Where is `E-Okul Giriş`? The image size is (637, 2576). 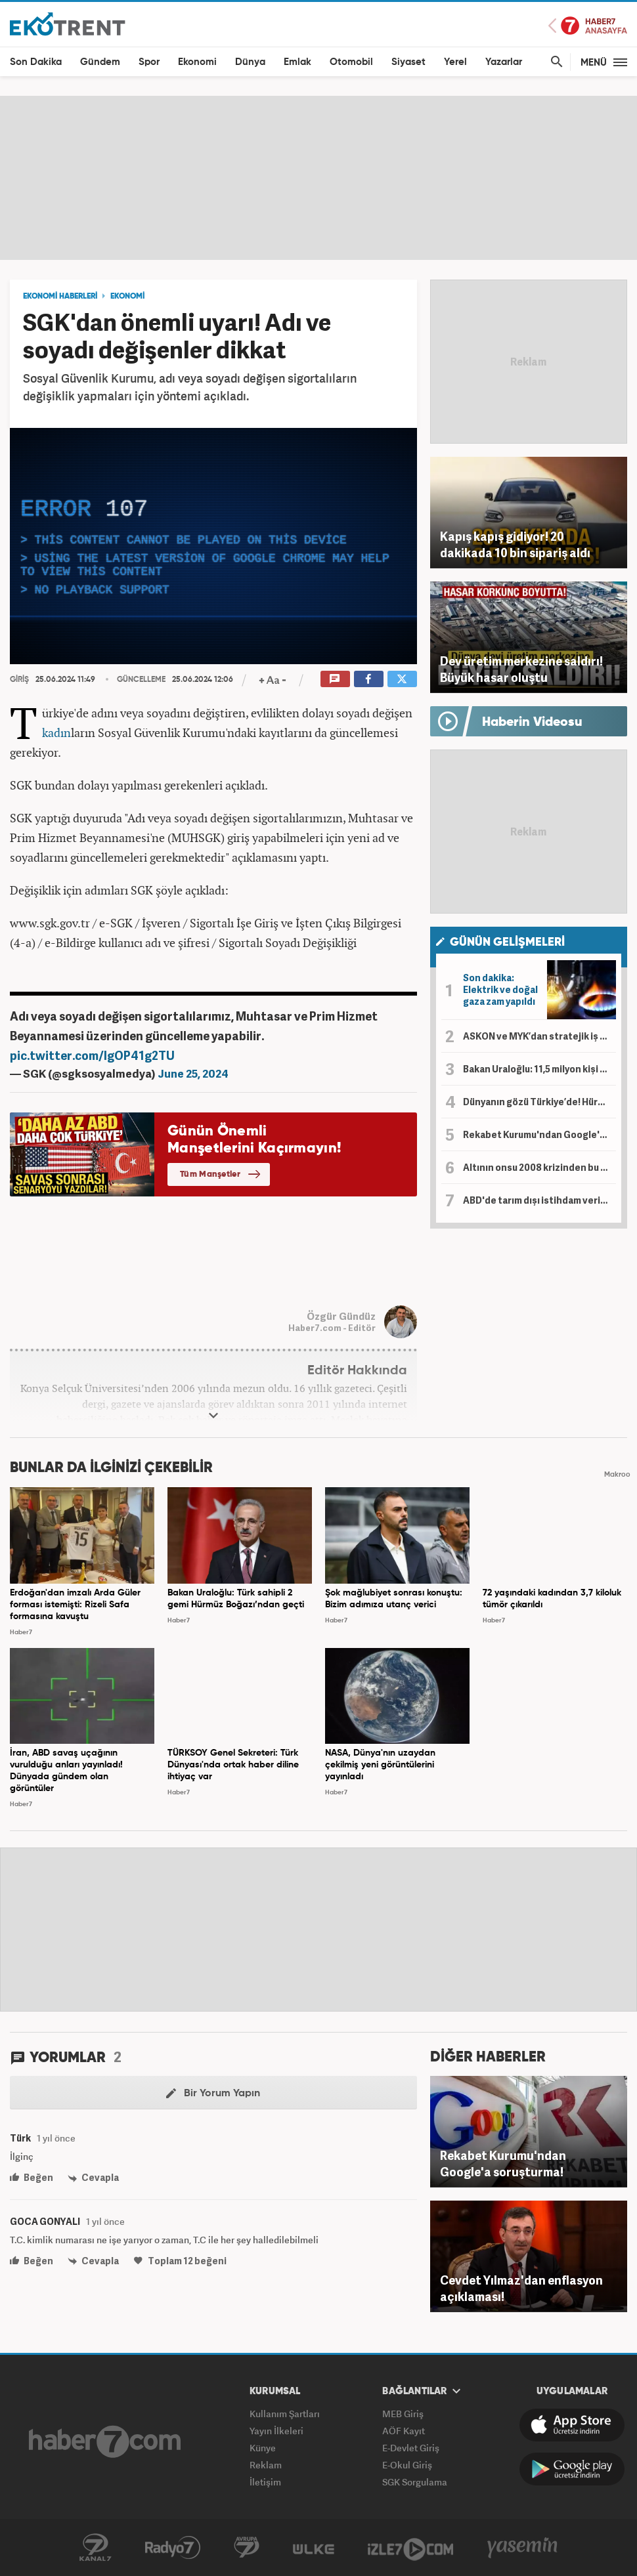
E-Okul Giriş is located at coordinates (407, 2465).